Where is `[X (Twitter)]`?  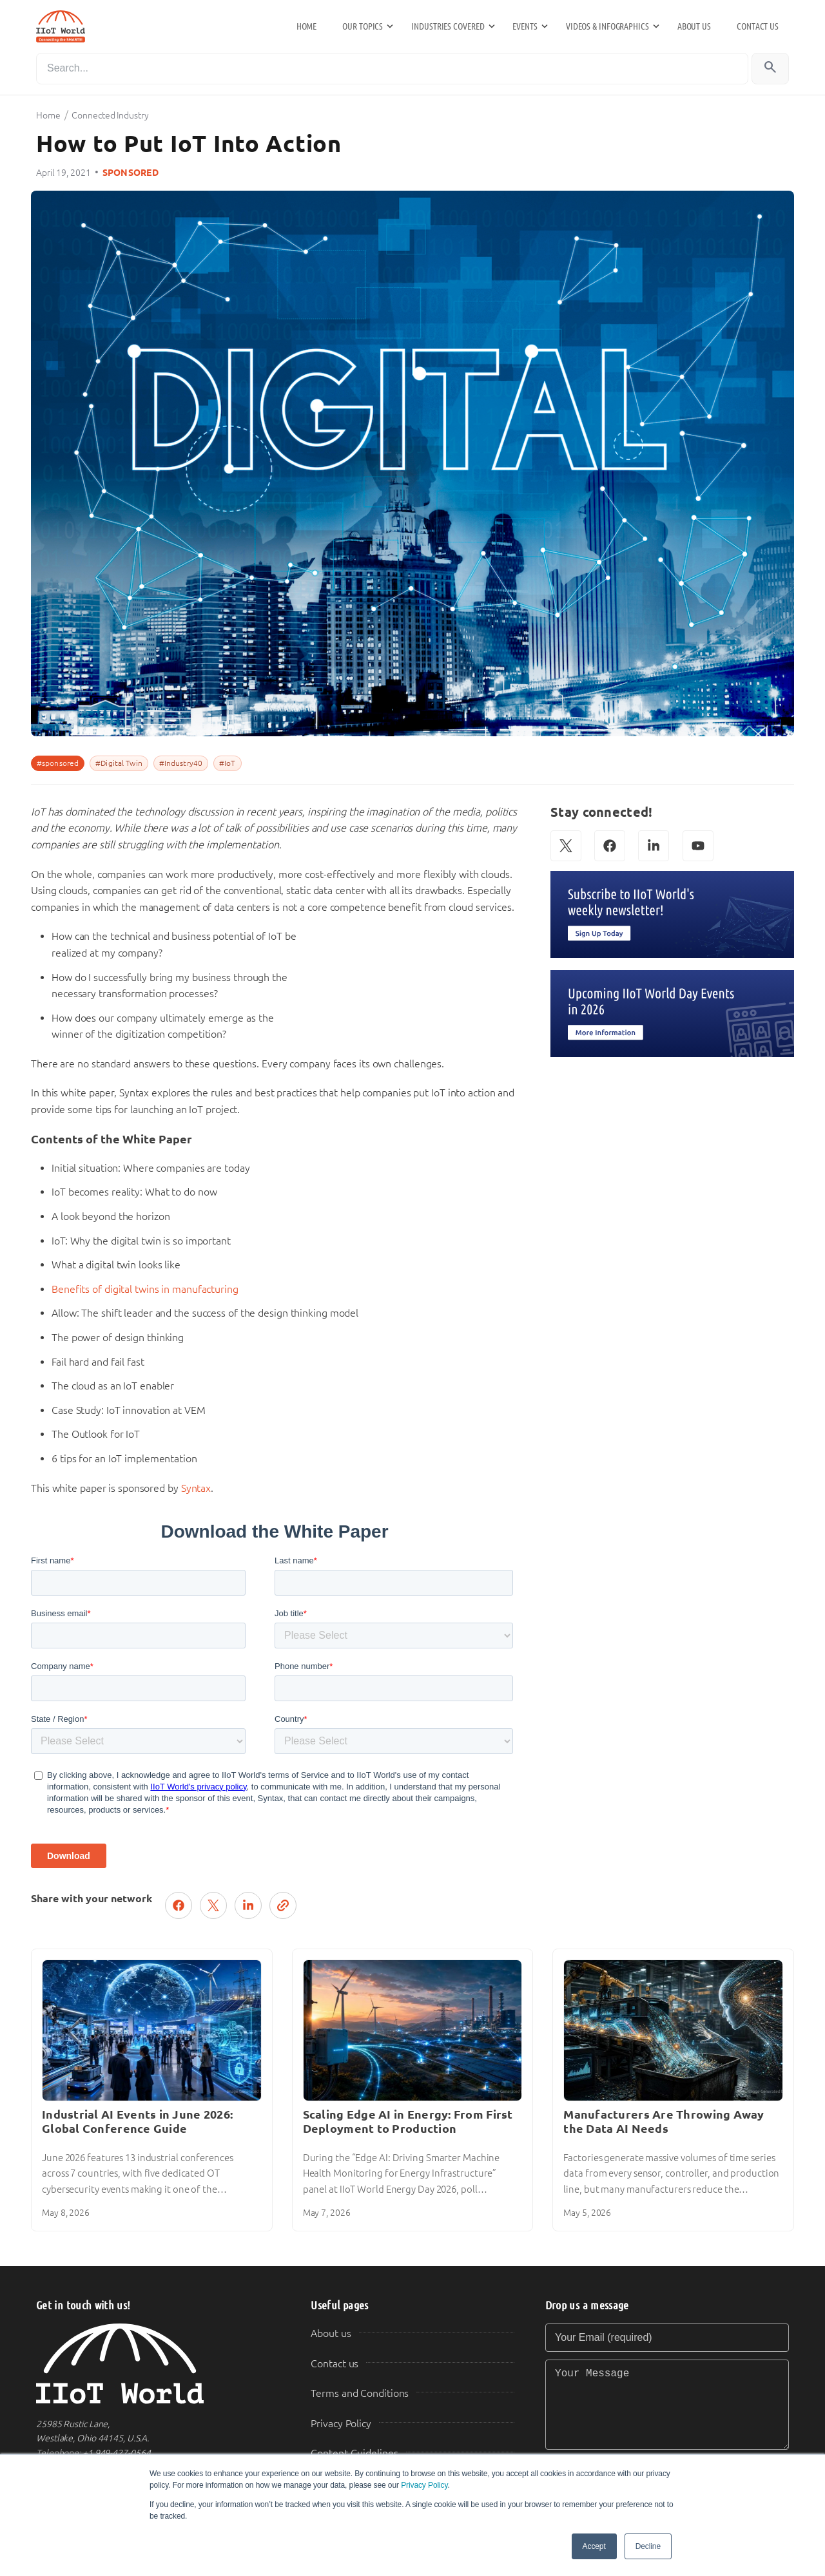 [X (Twitter)] is located at coordinates (565, 845).